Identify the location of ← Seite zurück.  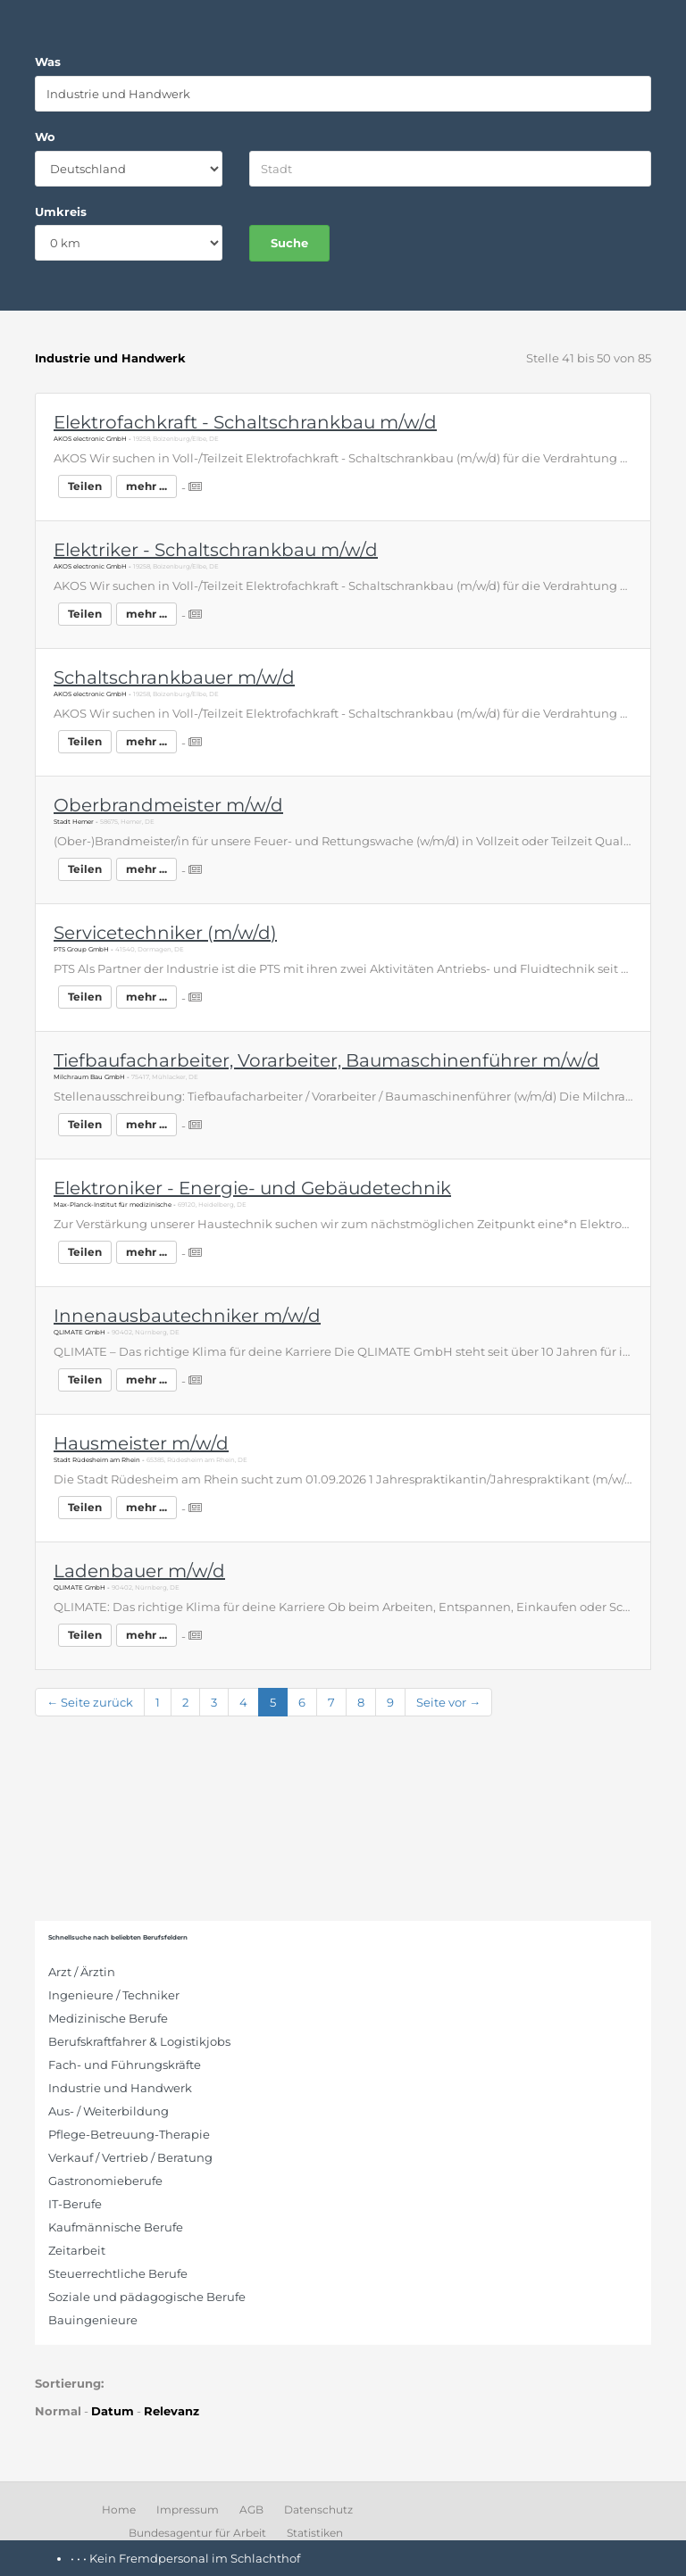
(89, 1702).